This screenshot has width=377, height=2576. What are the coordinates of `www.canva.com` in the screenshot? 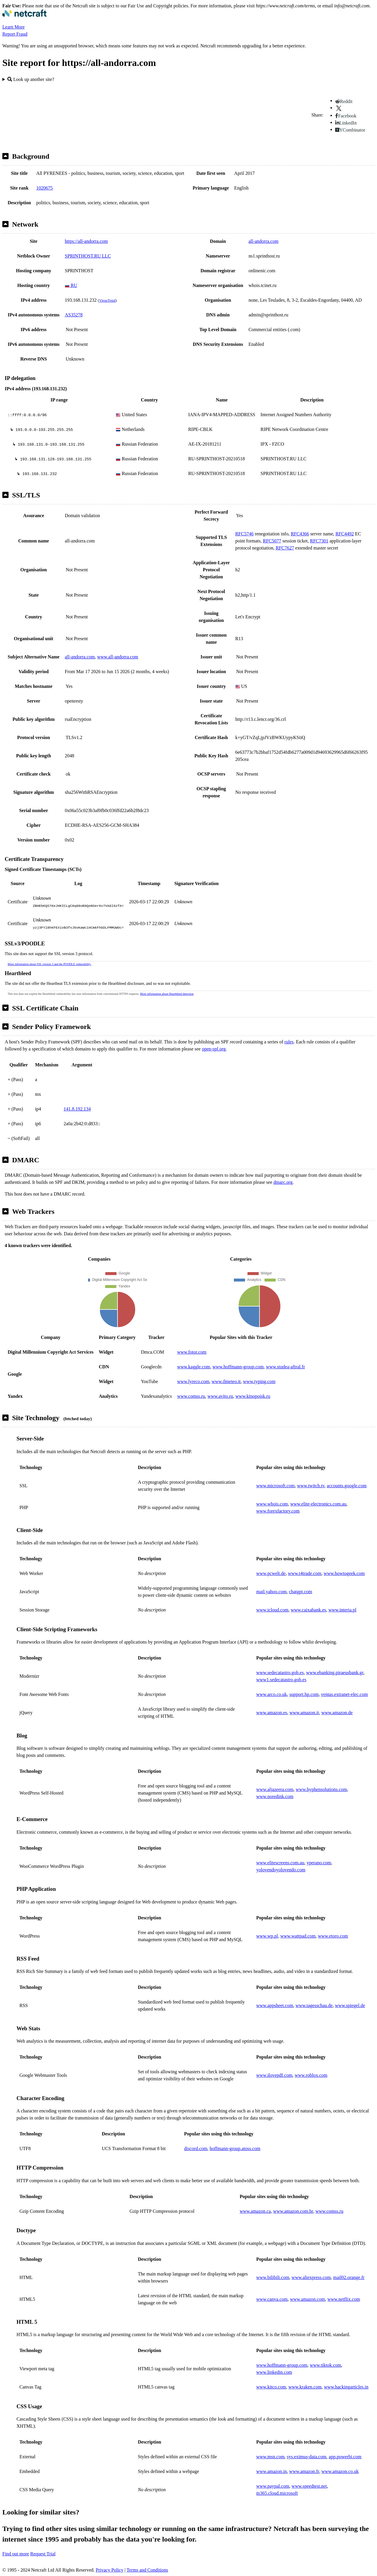 It's located at (271, 2299).